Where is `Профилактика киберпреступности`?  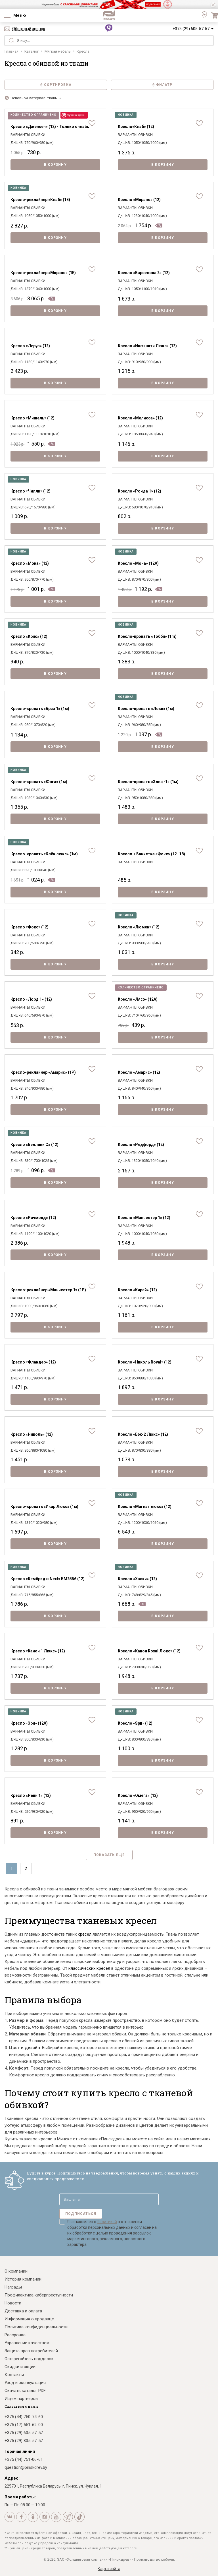
Профилактика киберпреступности is located at coordinates (39, 2295).